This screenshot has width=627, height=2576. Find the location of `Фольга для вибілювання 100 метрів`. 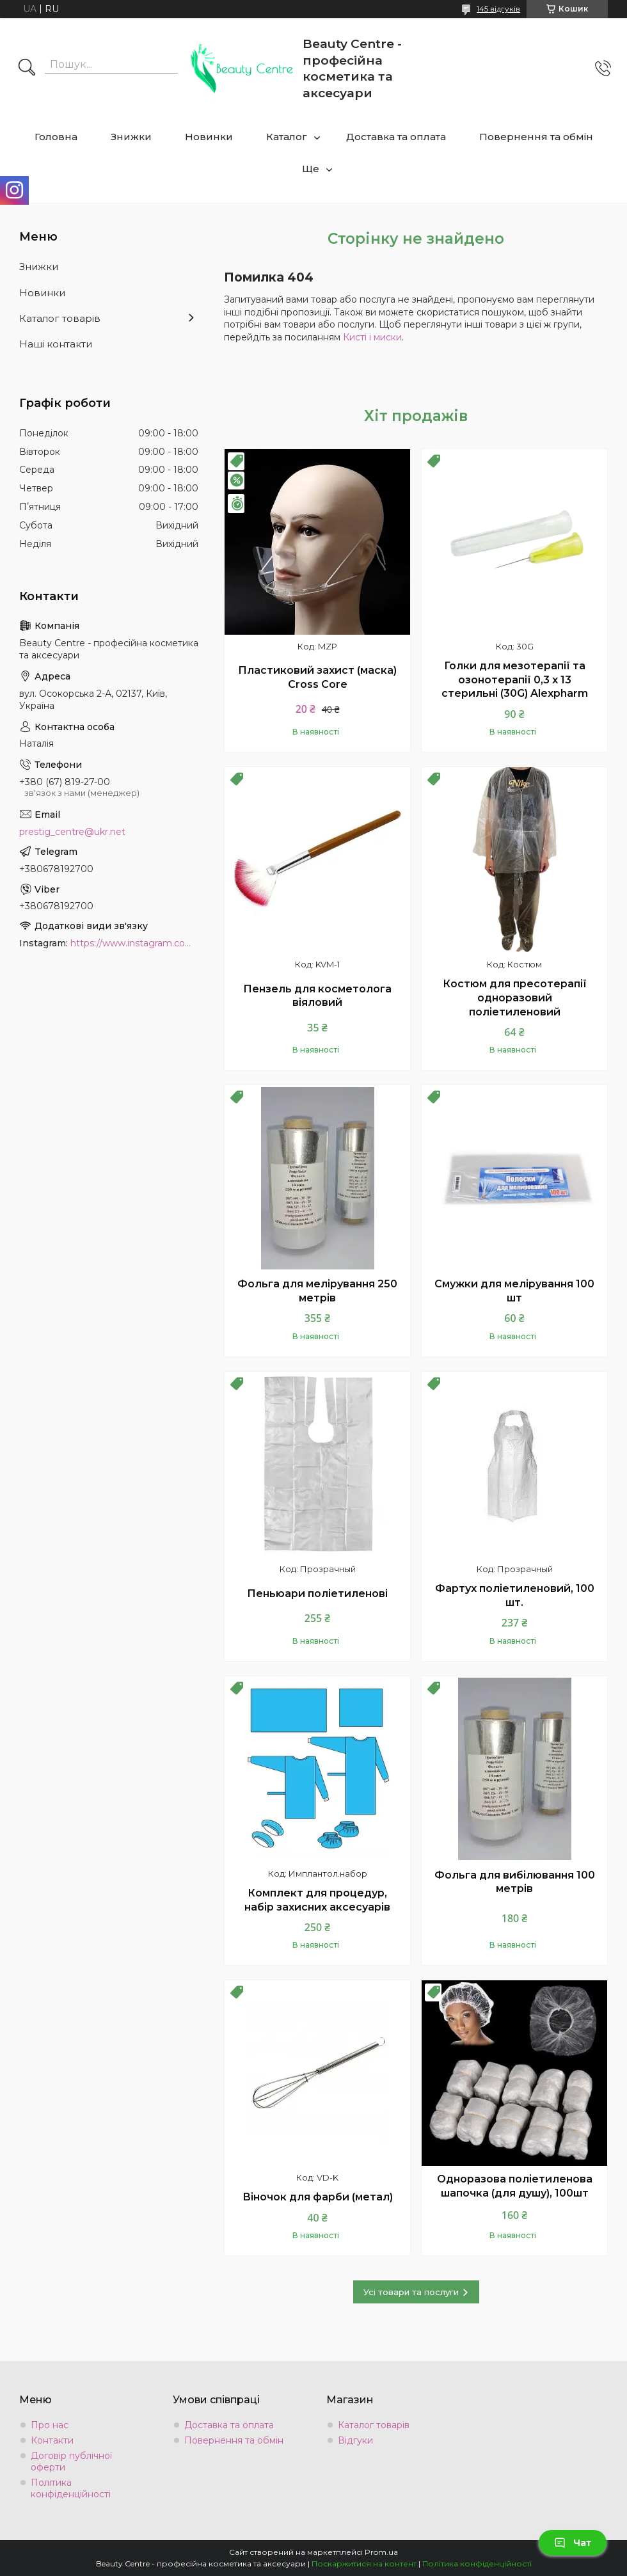

Фольга для вибілювання 100 метрів is located at coordinates (514, 1882).